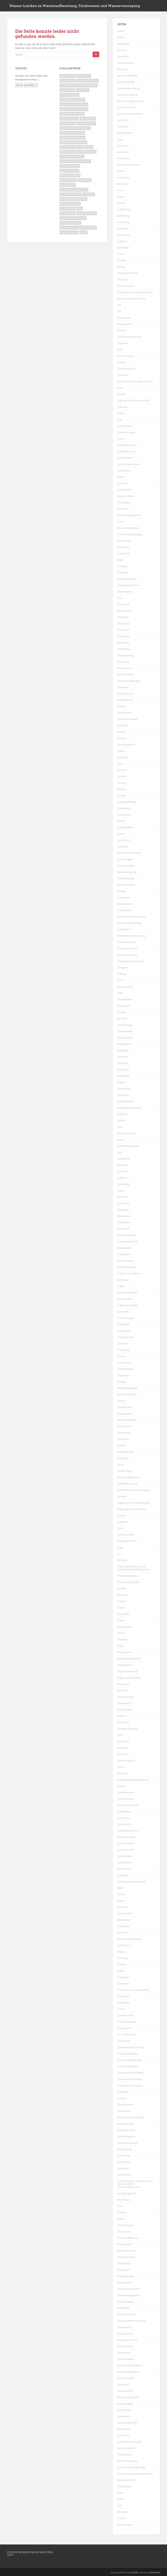 This screenshot has width=167, height=2576. What do you see at coordinates (125, 2378) in the screenshot?
I see `Wasserkreislauf` at bounding box center [125, 2378].